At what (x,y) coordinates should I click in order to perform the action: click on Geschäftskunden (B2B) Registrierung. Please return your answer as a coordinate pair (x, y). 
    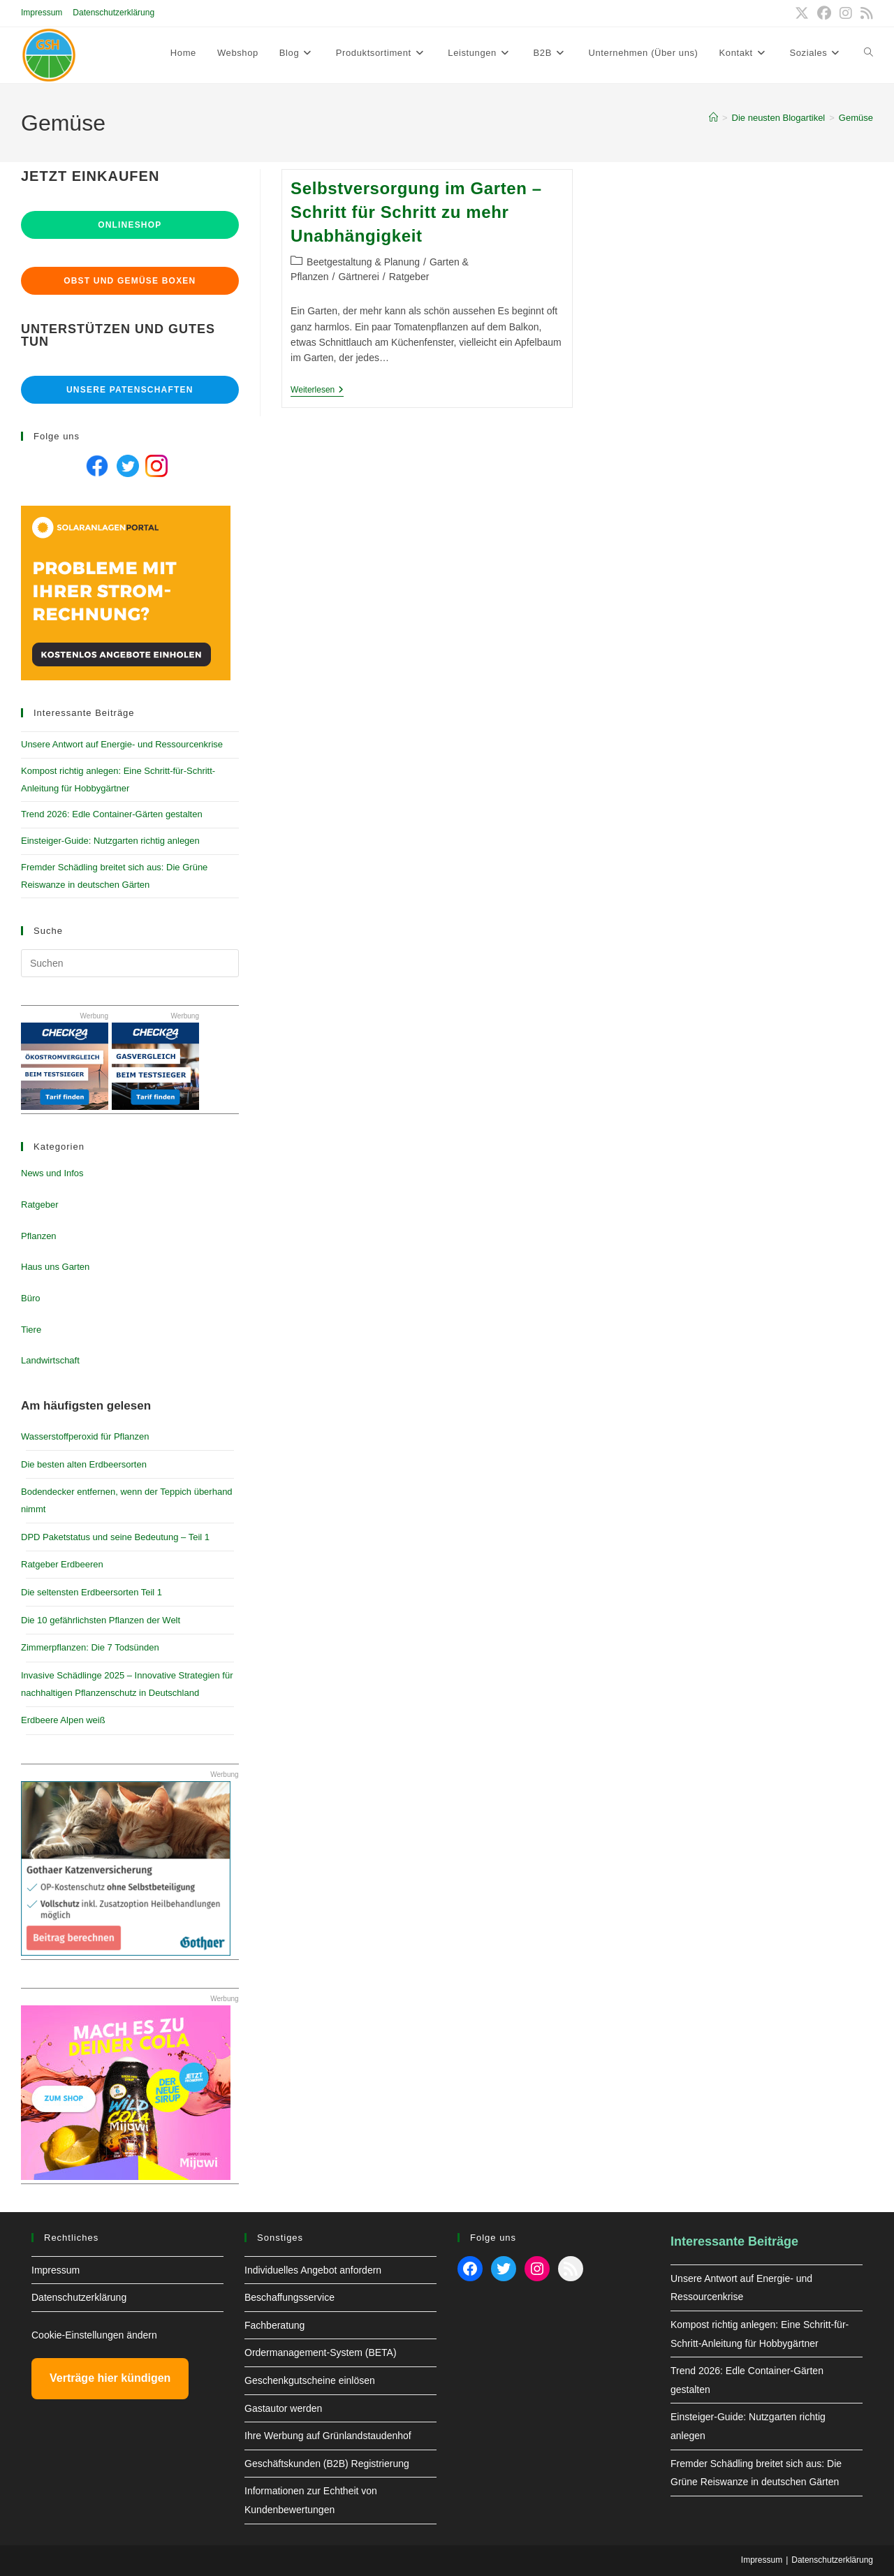
    Looking at the image, I should click on (326, 2463).